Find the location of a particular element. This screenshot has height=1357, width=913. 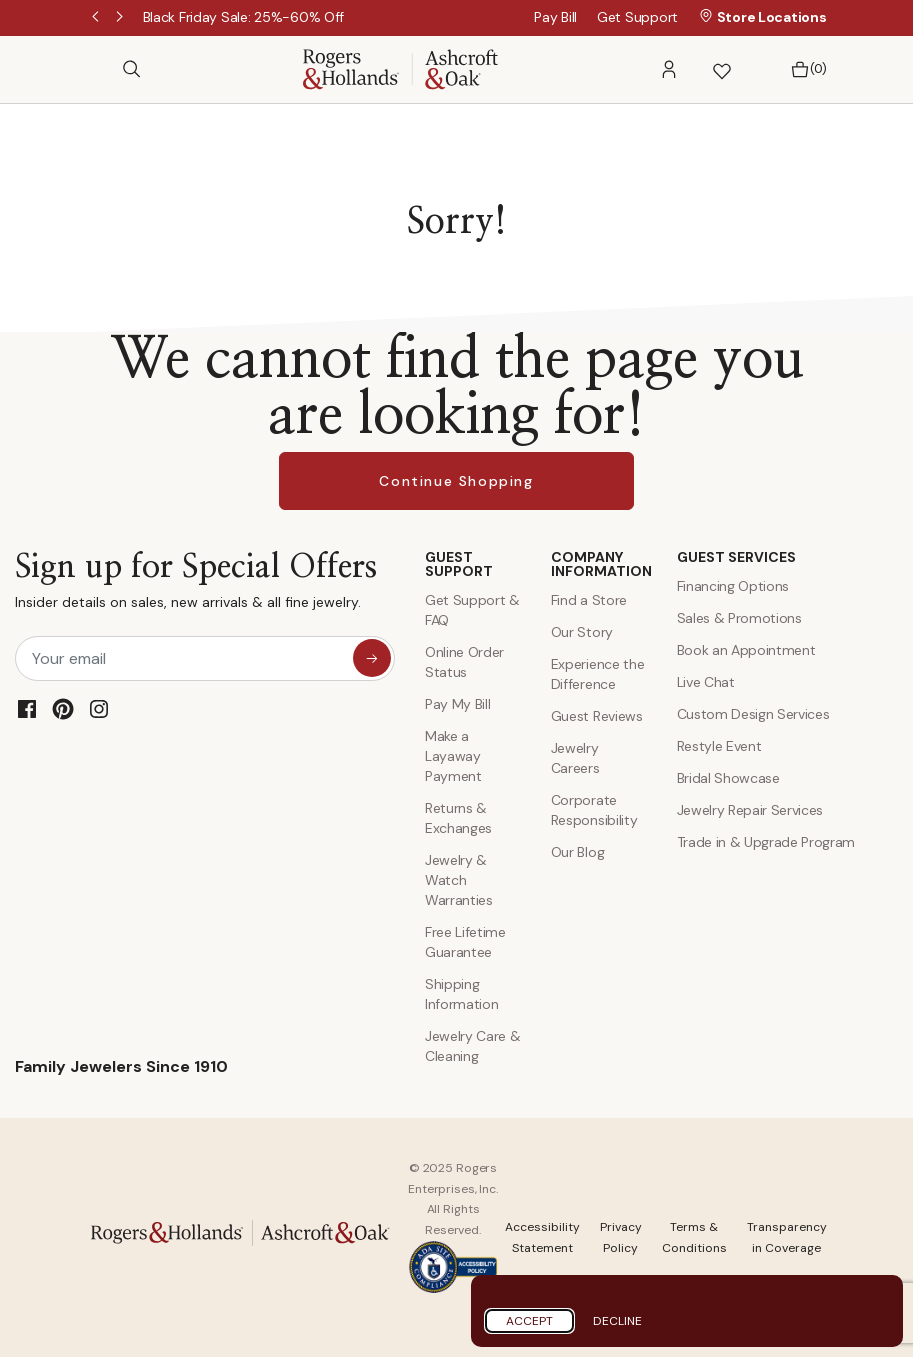

Get Support & FAQ [Contact Us] is located at coordinates (472, 610).